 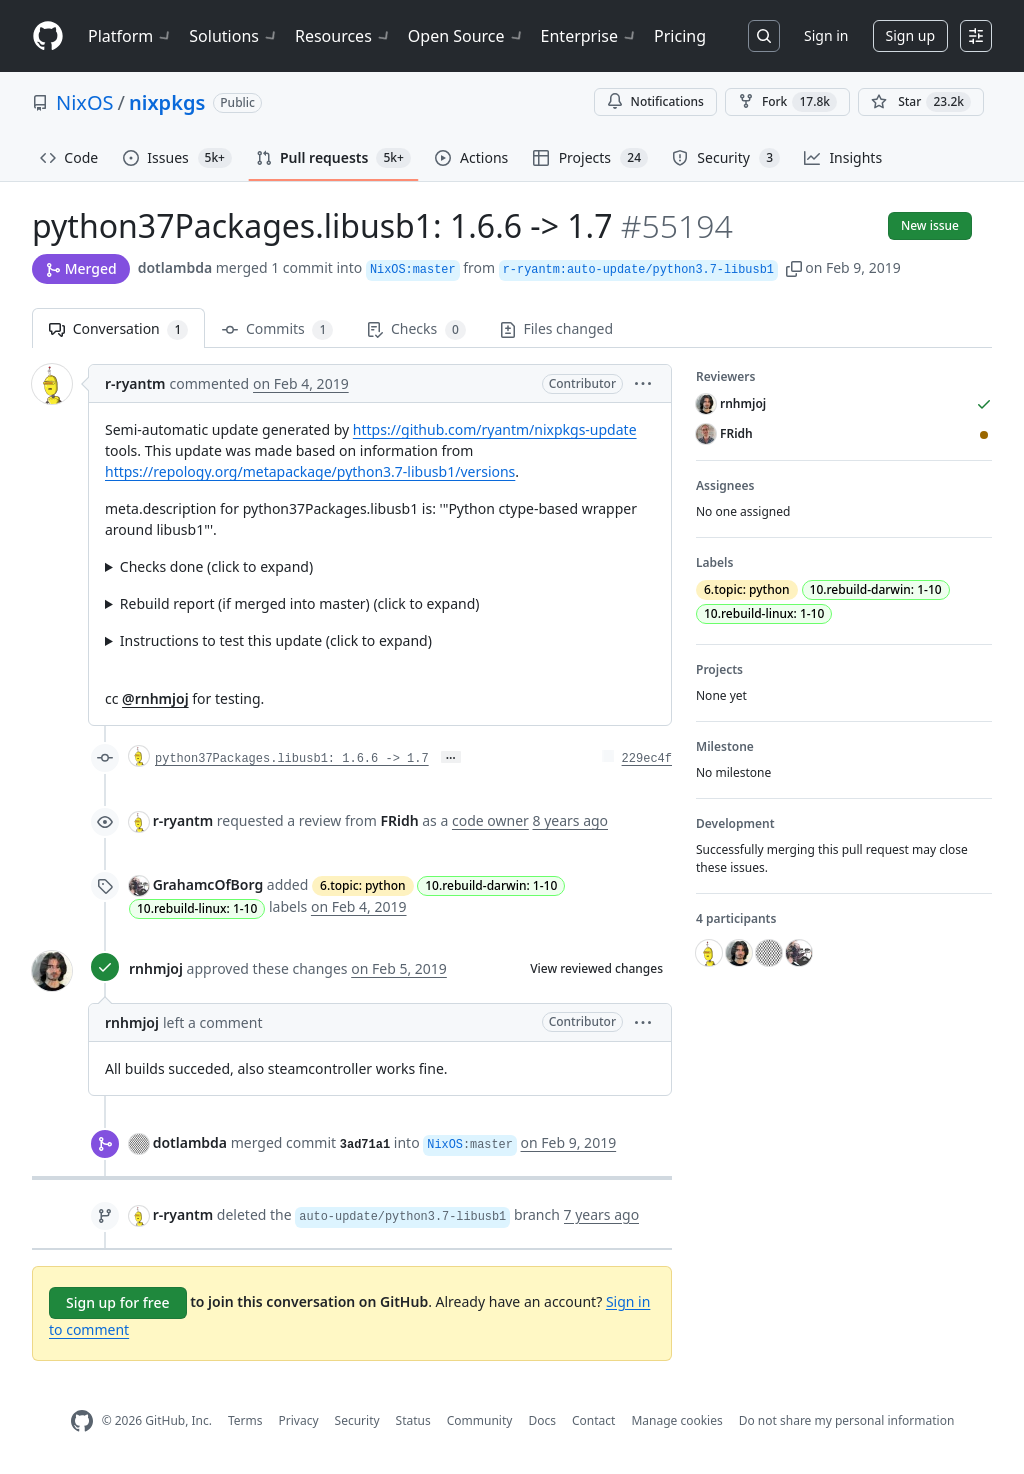 What do you see at coordinates (764, 36) in the screenshot?
I see `[Search or jump to…]` at bounding box center [764, 36].